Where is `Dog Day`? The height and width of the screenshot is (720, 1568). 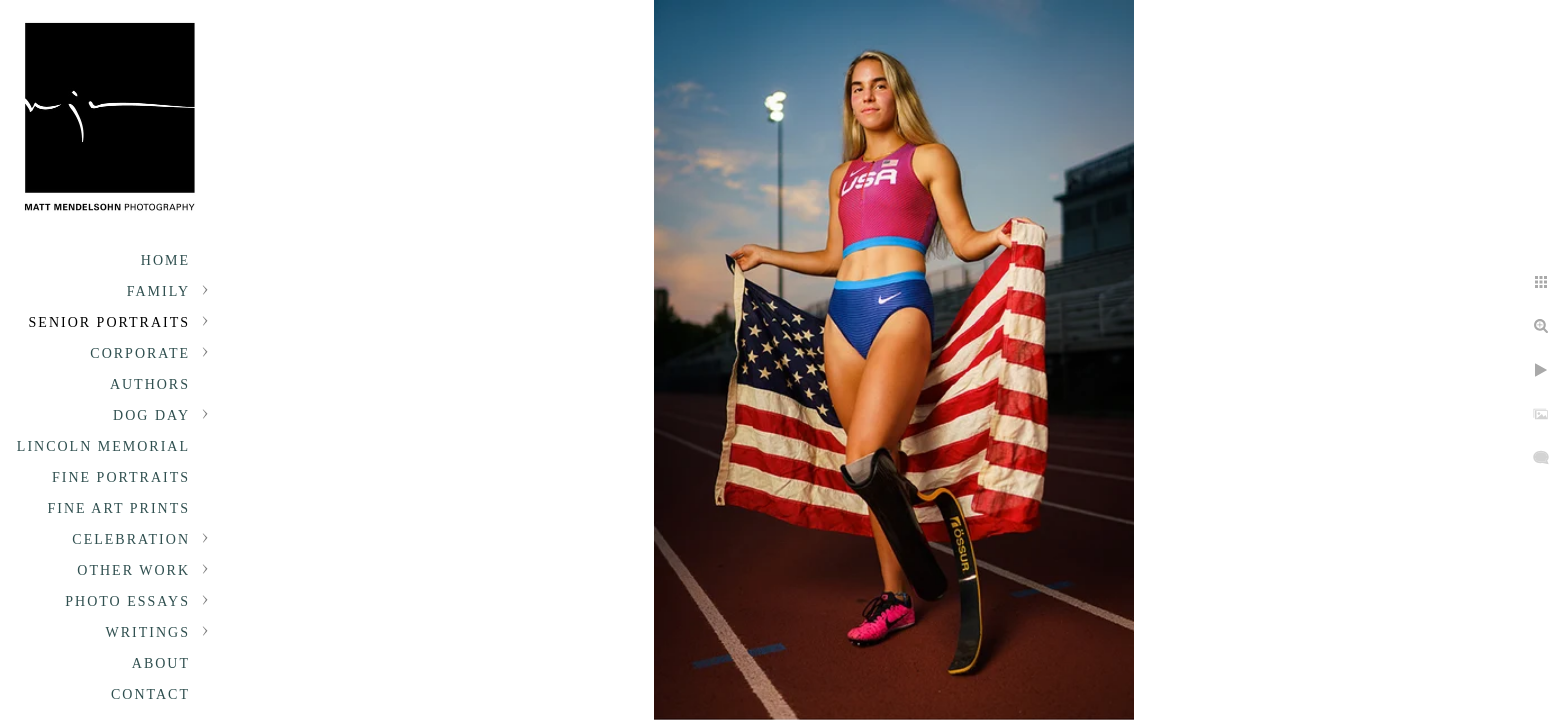 Dog Day is located at coordinates (151, 415).